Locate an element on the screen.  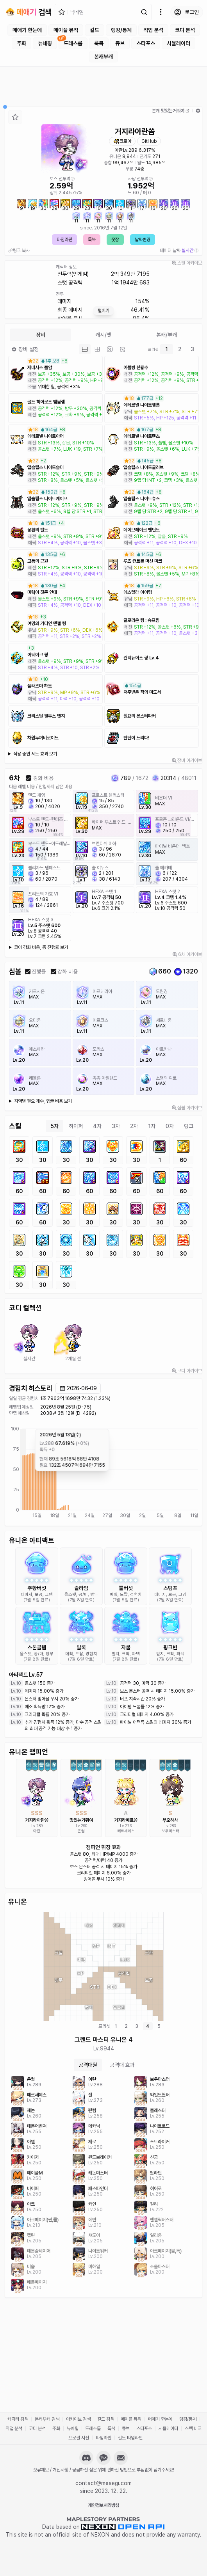
공격대 효과 [tab] is located at coordinates (122, 2065).